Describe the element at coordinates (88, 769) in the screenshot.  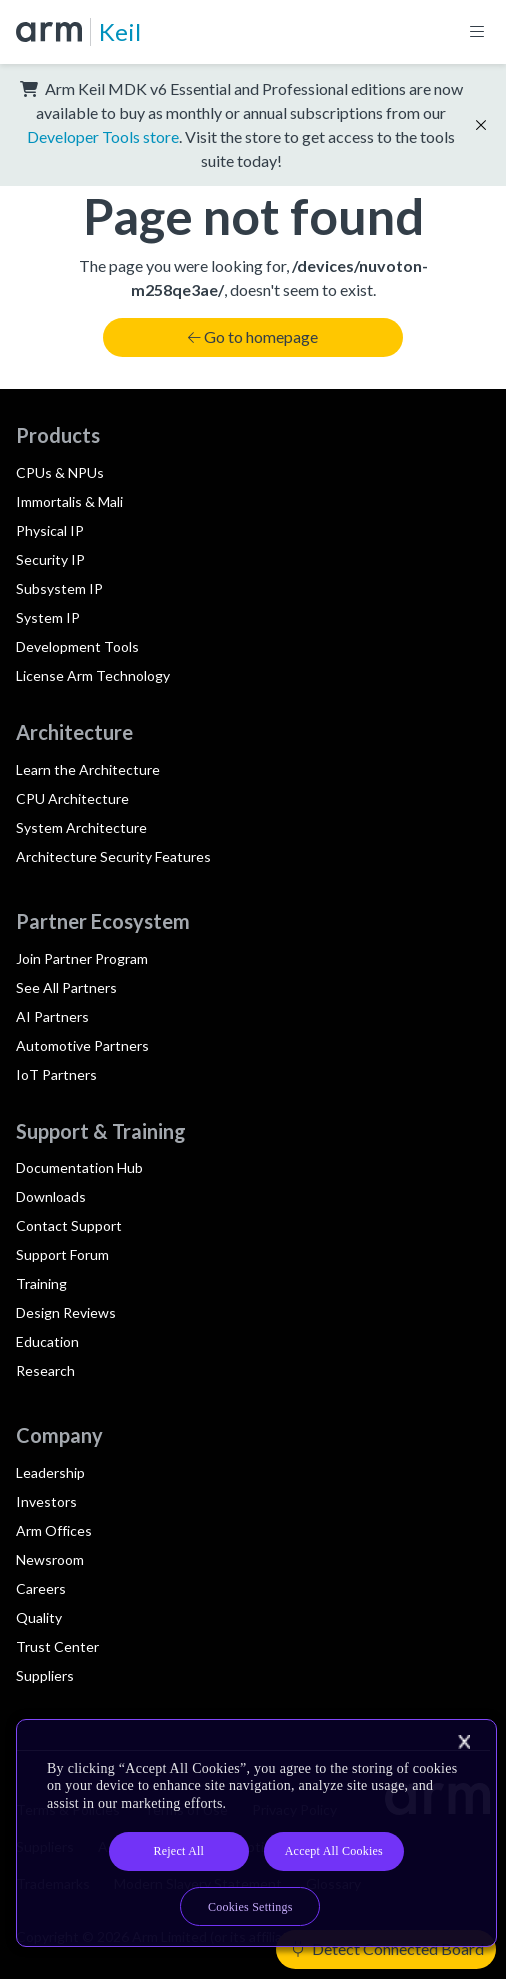
I see `Learn the Architecture` at that location.